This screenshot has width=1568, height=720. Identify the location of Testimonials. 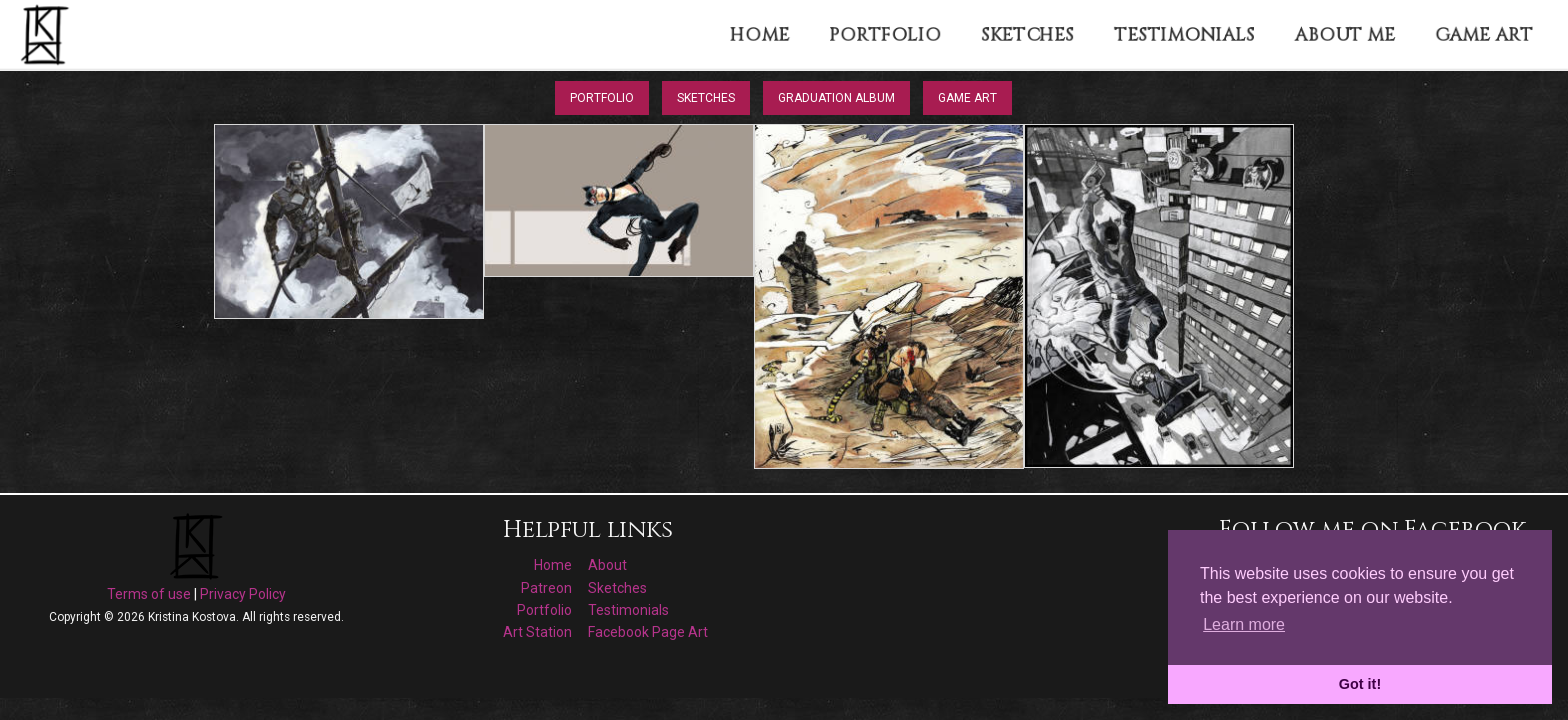
(628, 610).